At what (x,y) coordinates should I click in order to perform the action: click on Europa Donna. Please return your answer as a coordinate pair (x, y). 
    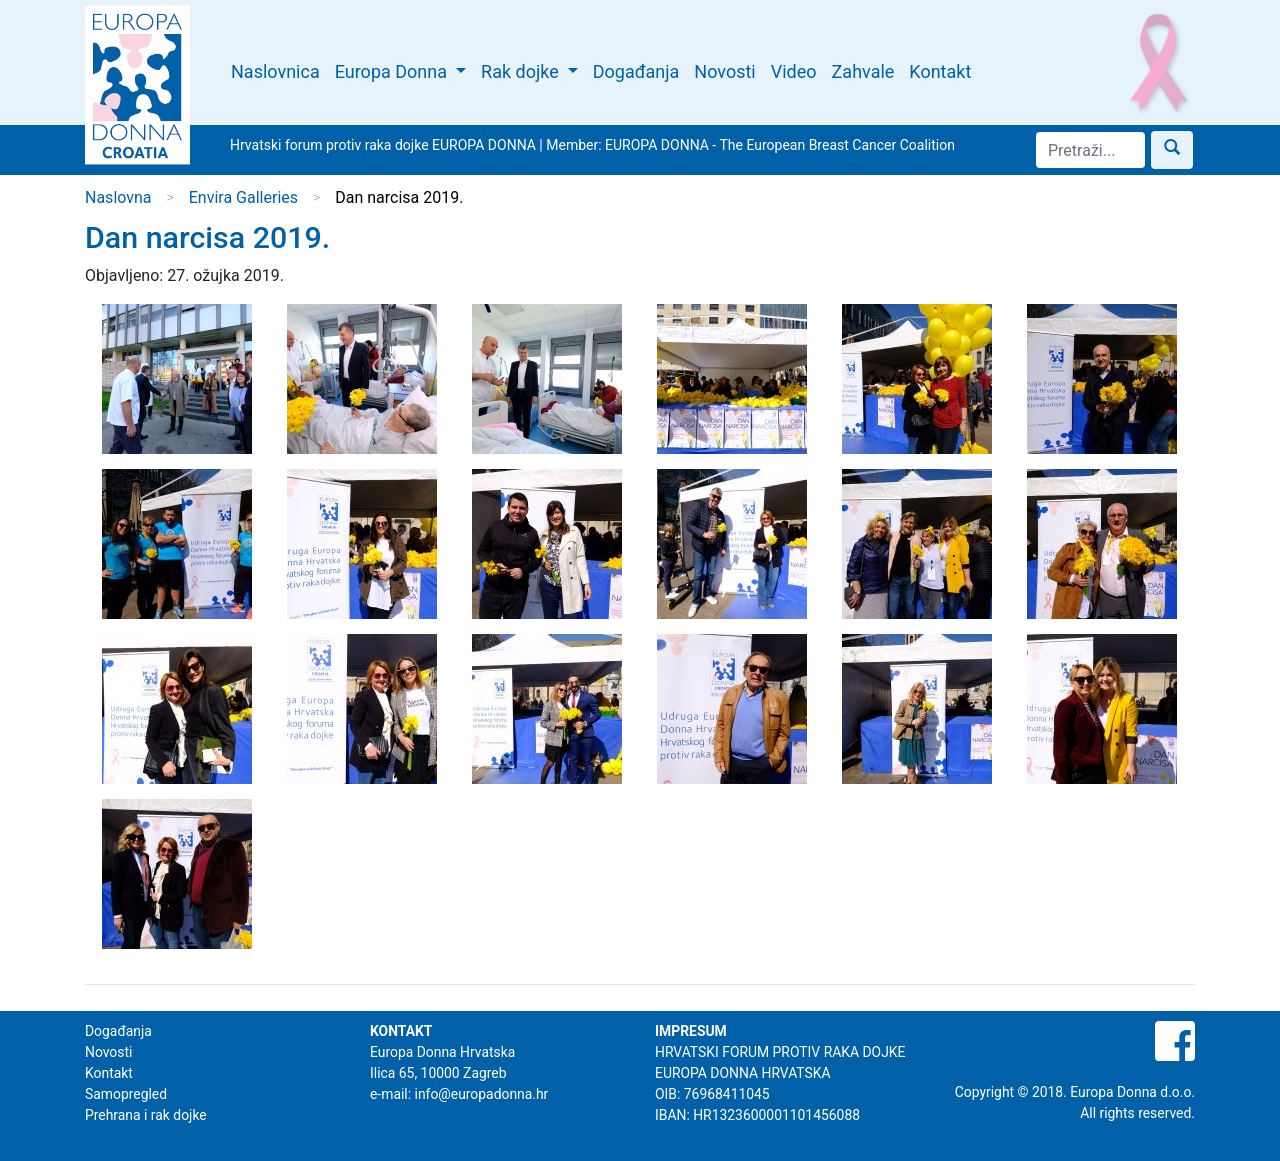
    Looking at the image, I should click on (393, 71).